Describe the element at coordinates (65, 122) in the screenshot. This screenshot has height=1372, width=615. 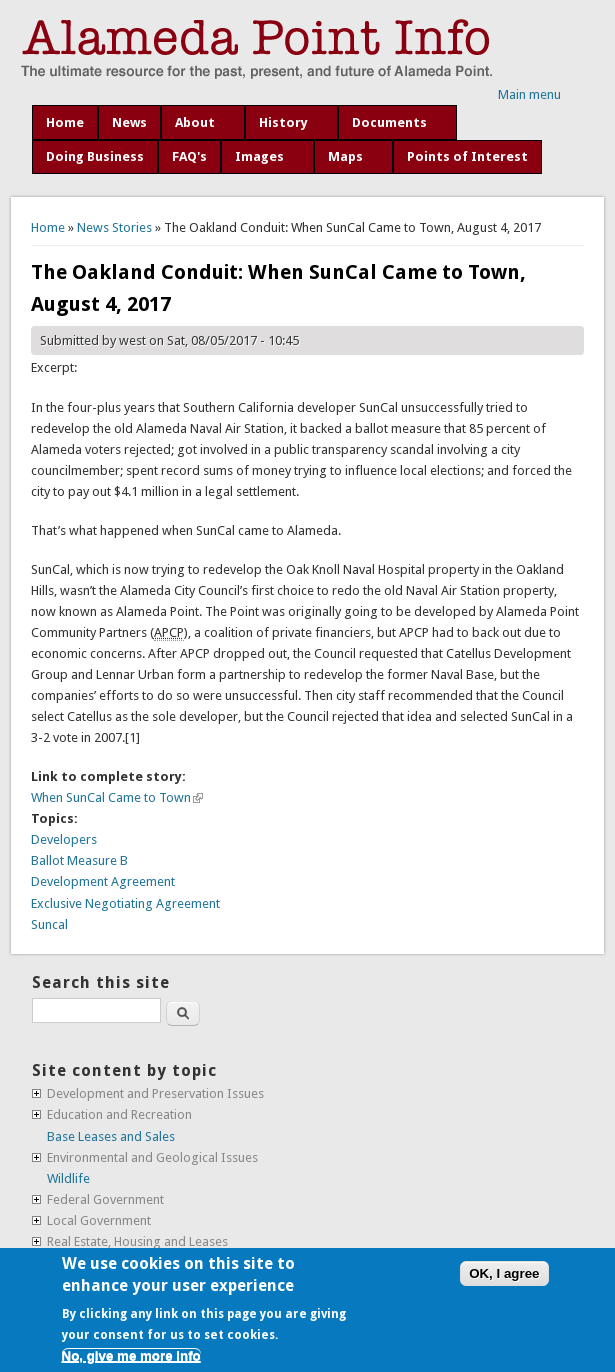
I see `Home` at that location.